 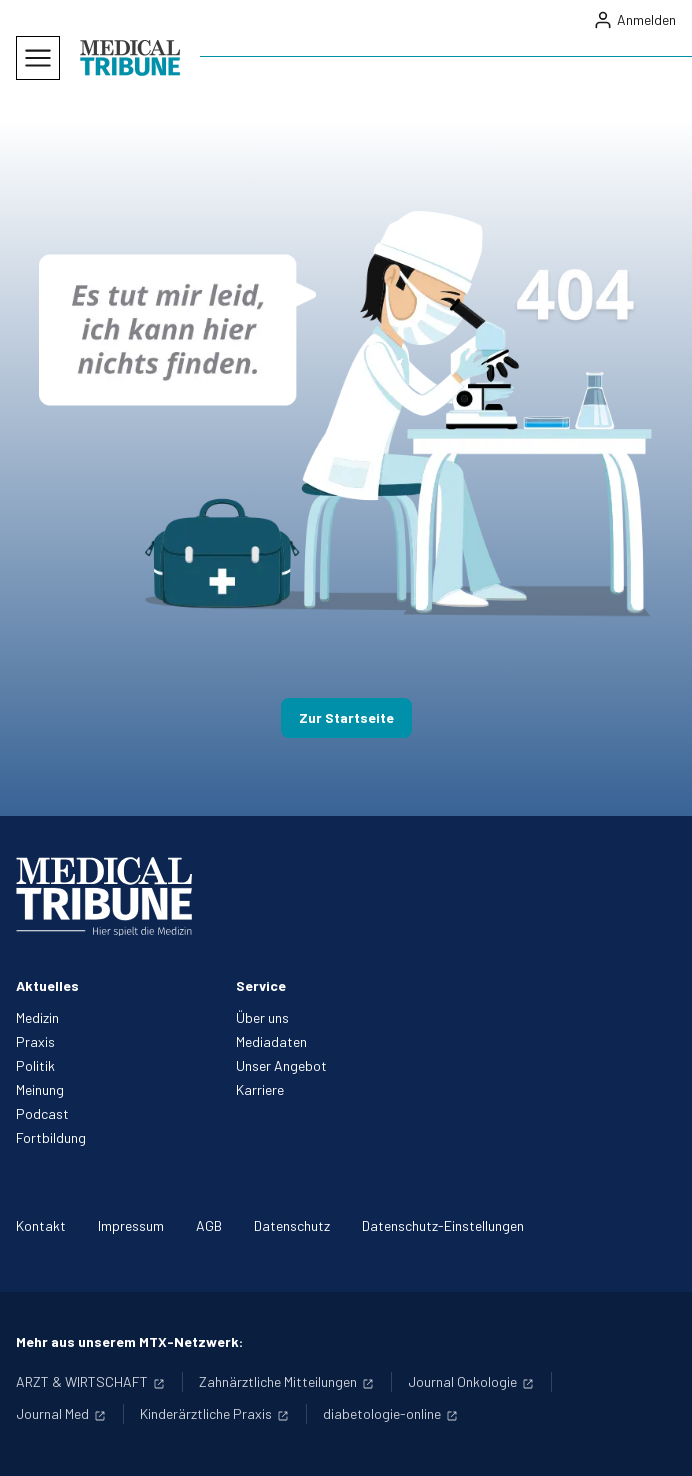 What do you see at coordinates (35, 1041) in the screenshot?
I see `Praxis` at bounding box center [35, 1041].